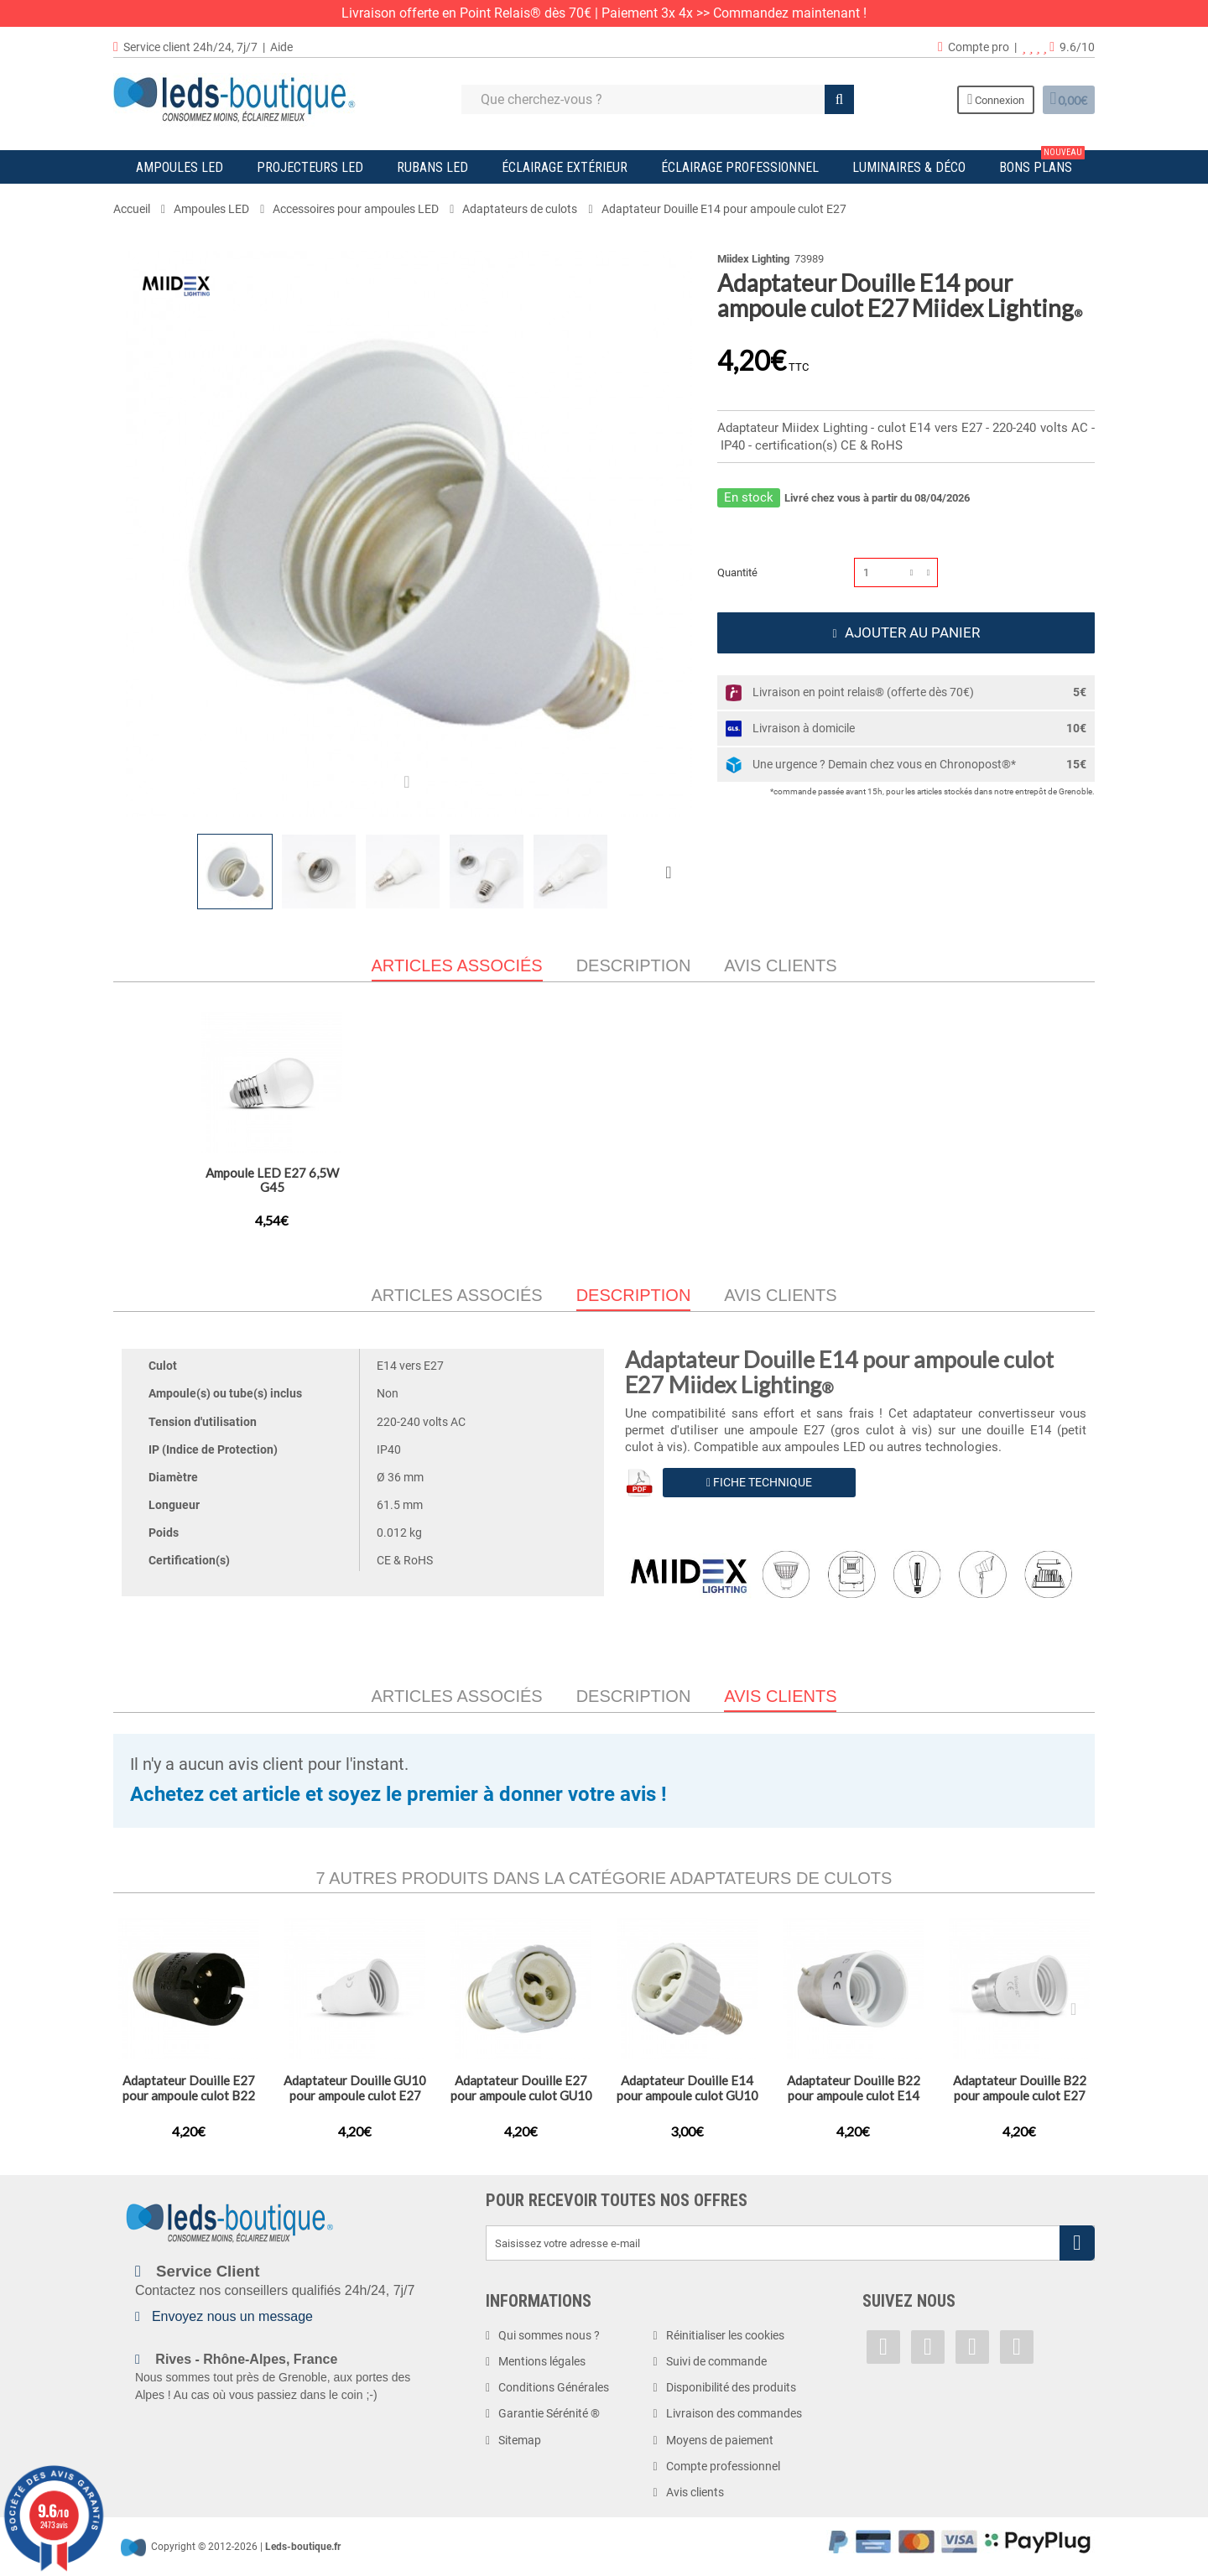 The image size is (1208, 2576). What do you see at coordinates (770, 1179) in the screenshot?
I see `Ampoule LED E27 4W Filament G45` at bounding box center [770, 1179].